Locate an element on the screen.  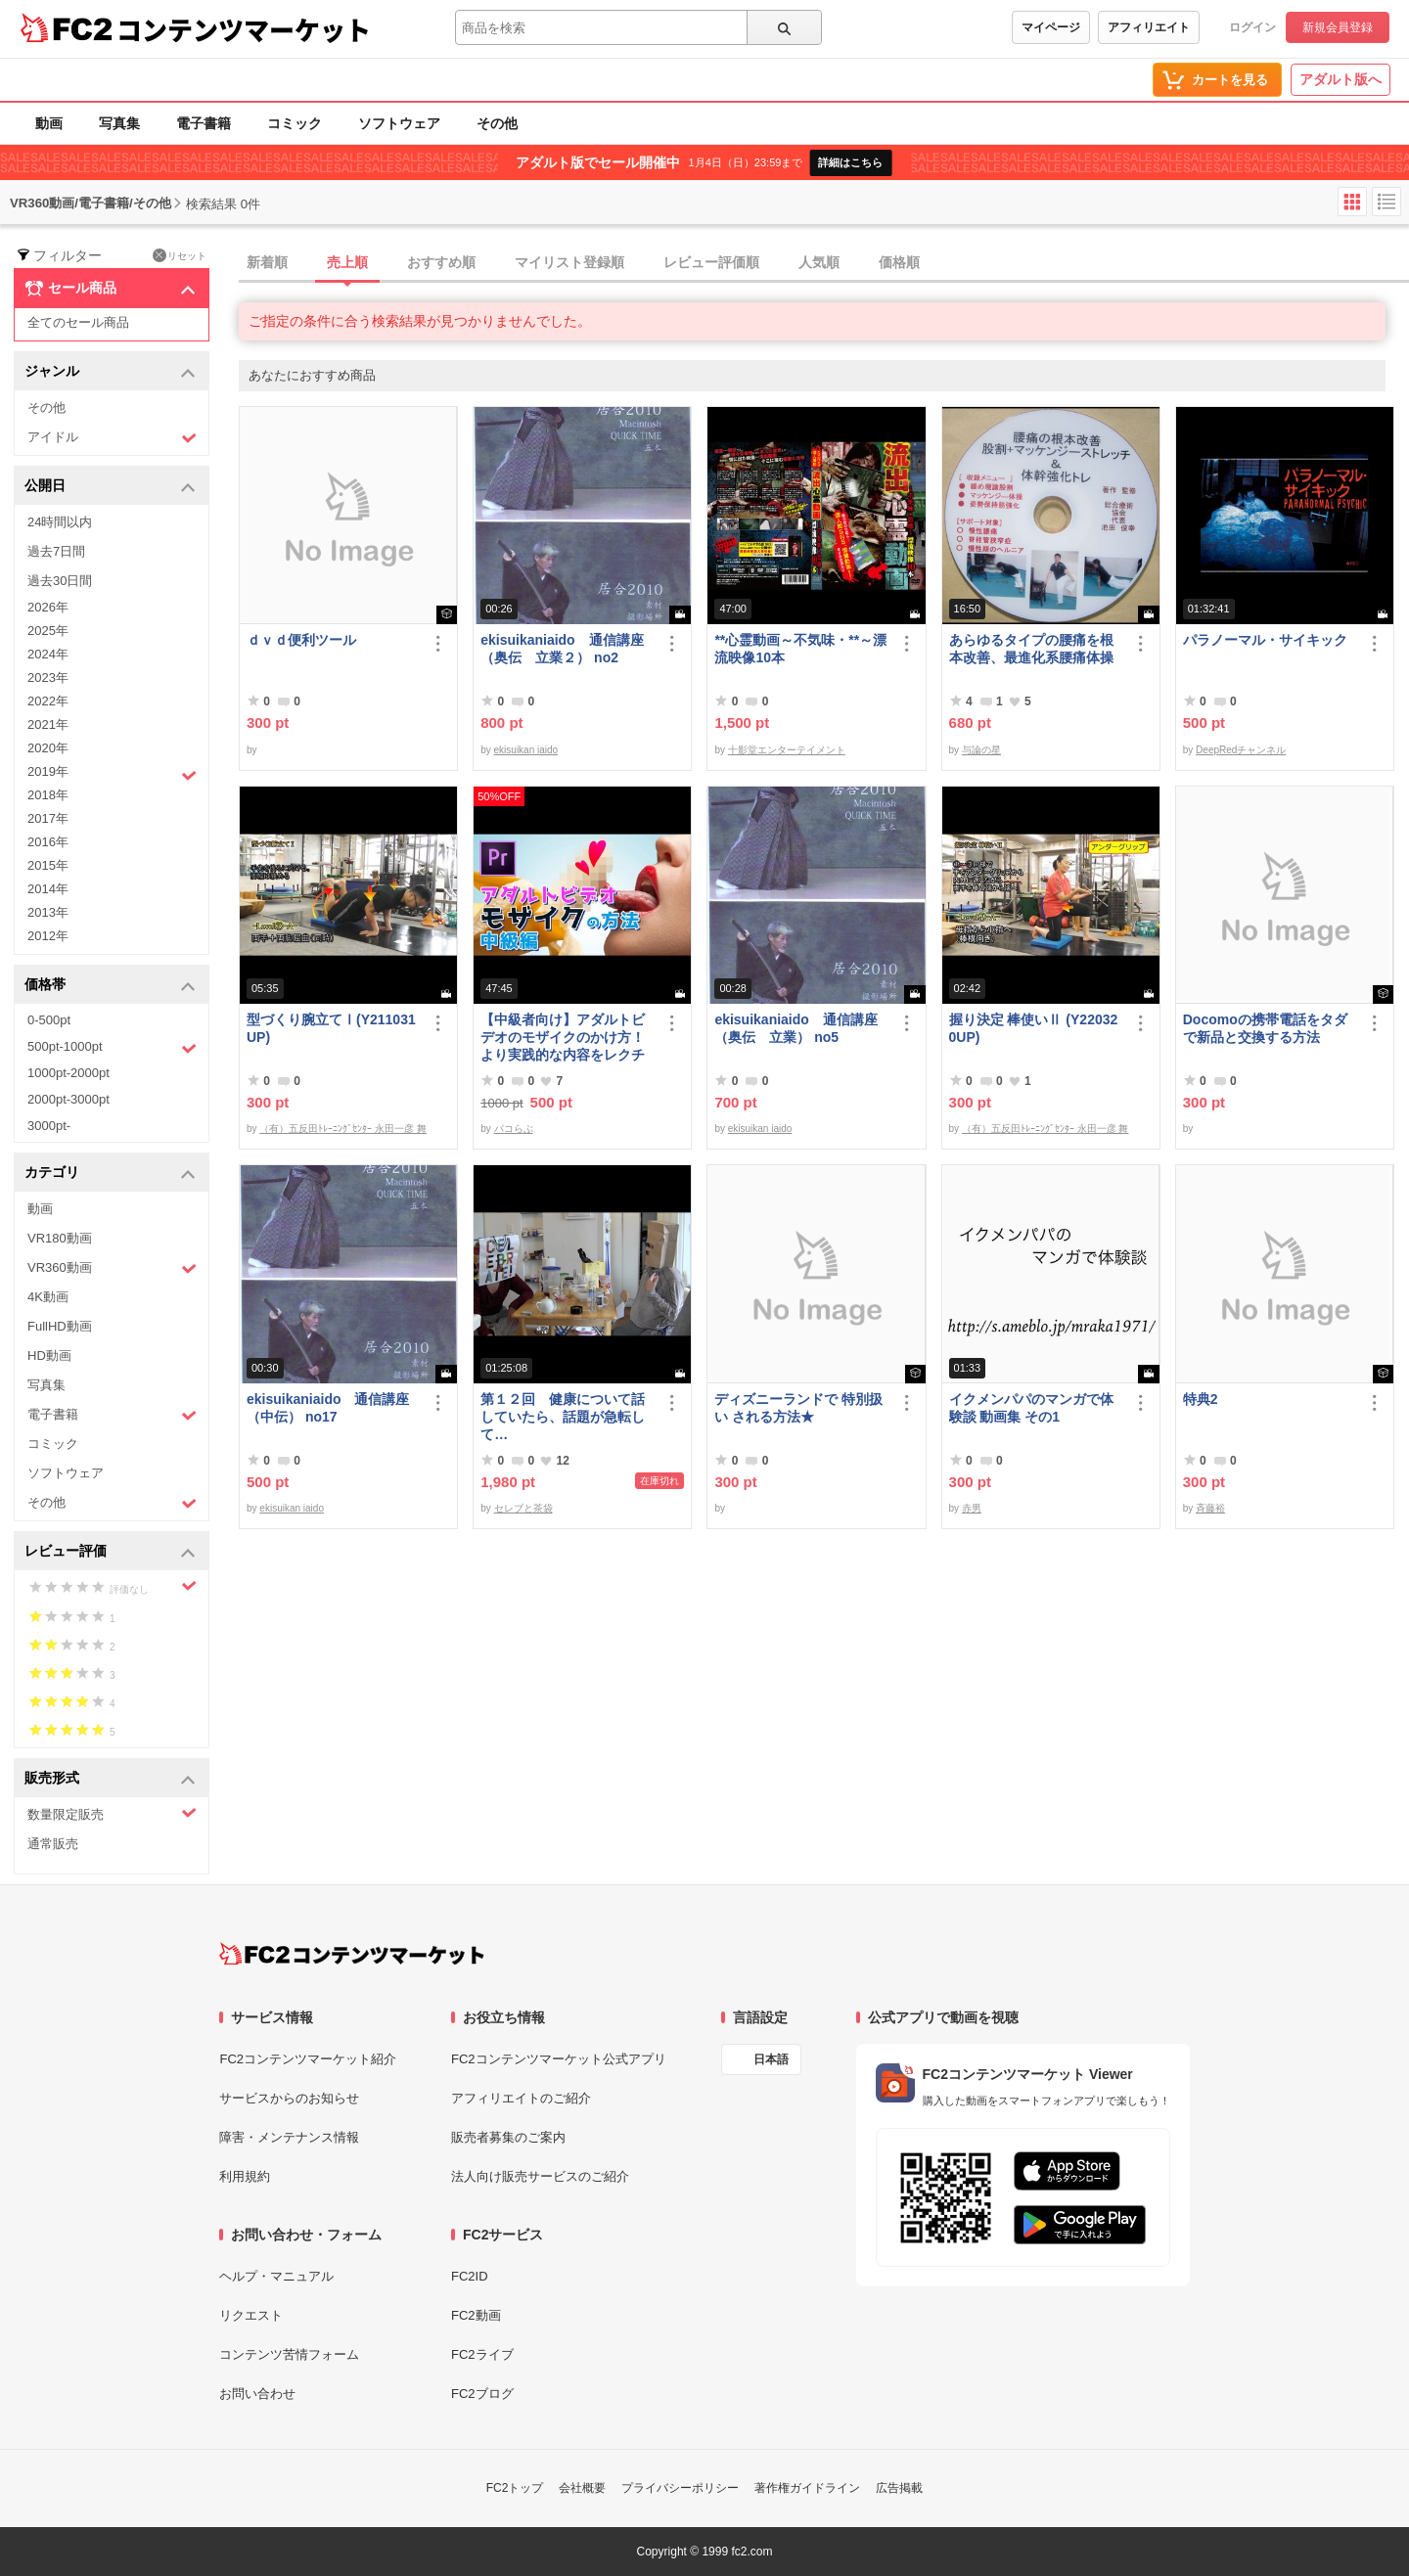
セレブと茶袋 is located at coordinates (523, 1508).